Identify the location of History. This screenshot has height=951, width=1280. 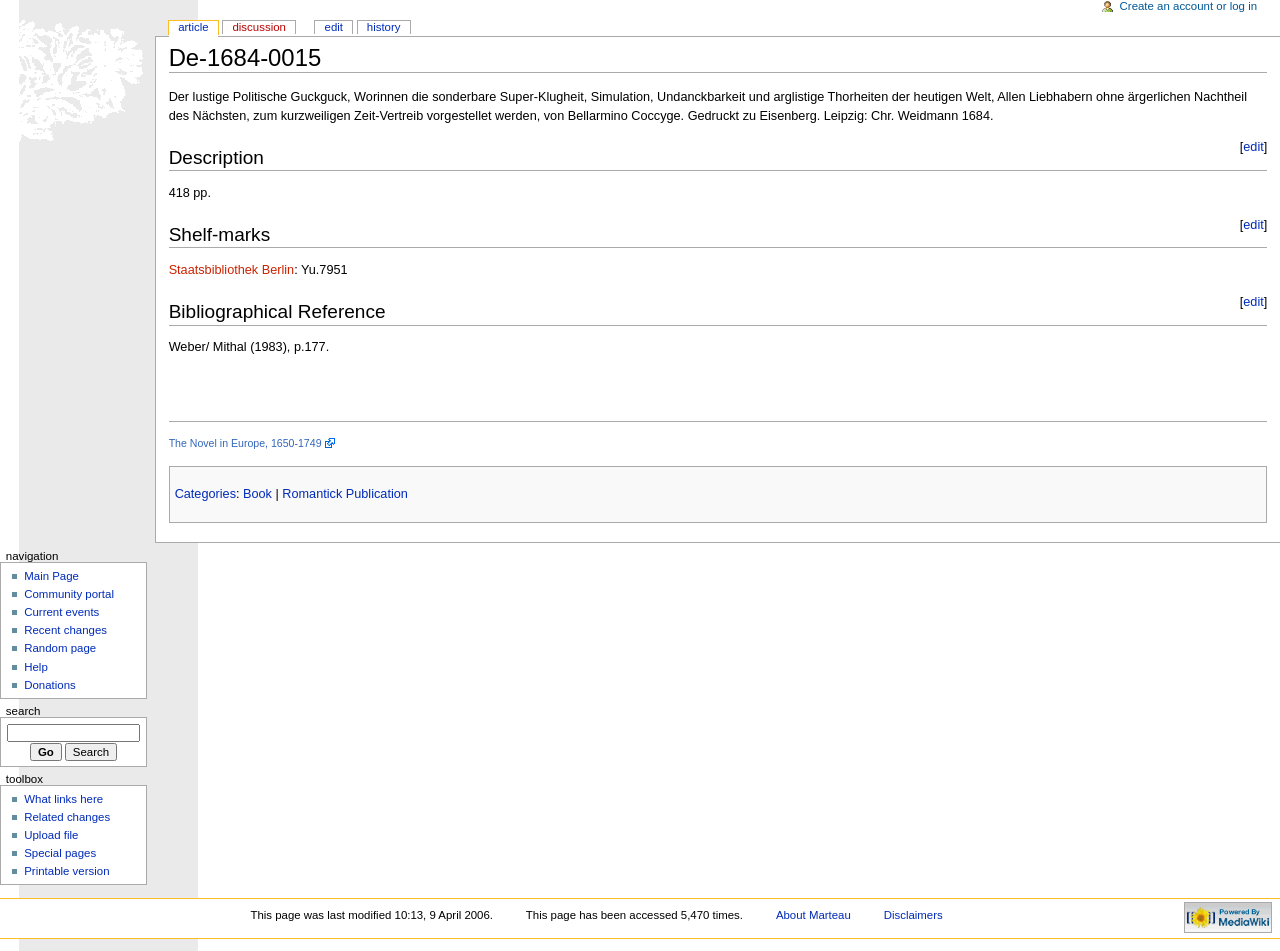
(384, 27).